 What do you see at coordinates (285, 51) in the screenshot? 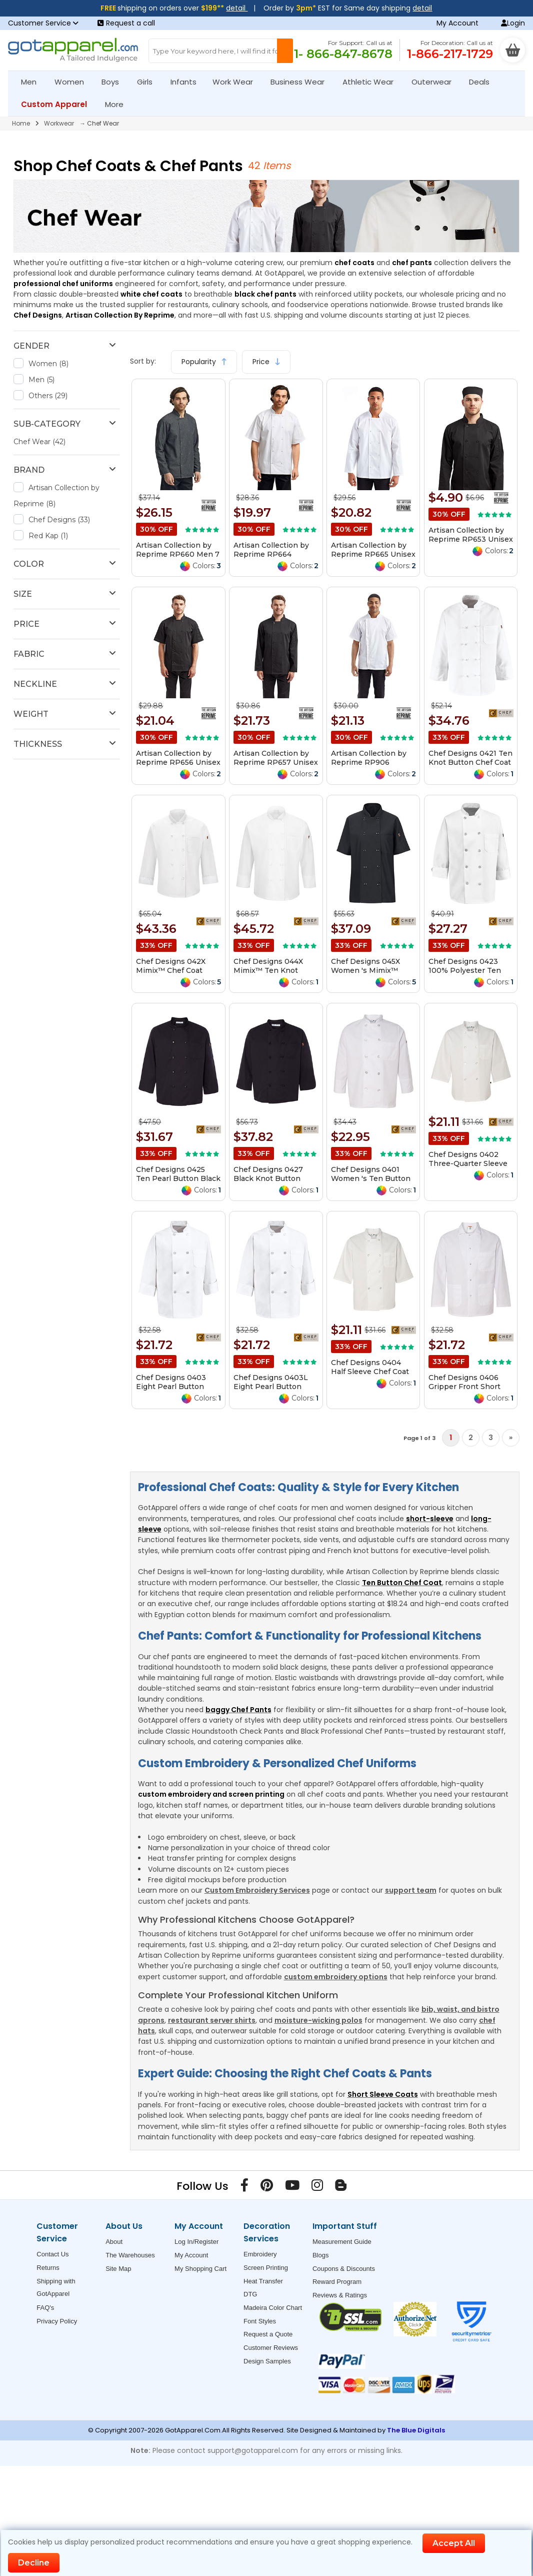
I see `[Search Button]` at bounding box center [285, 51].